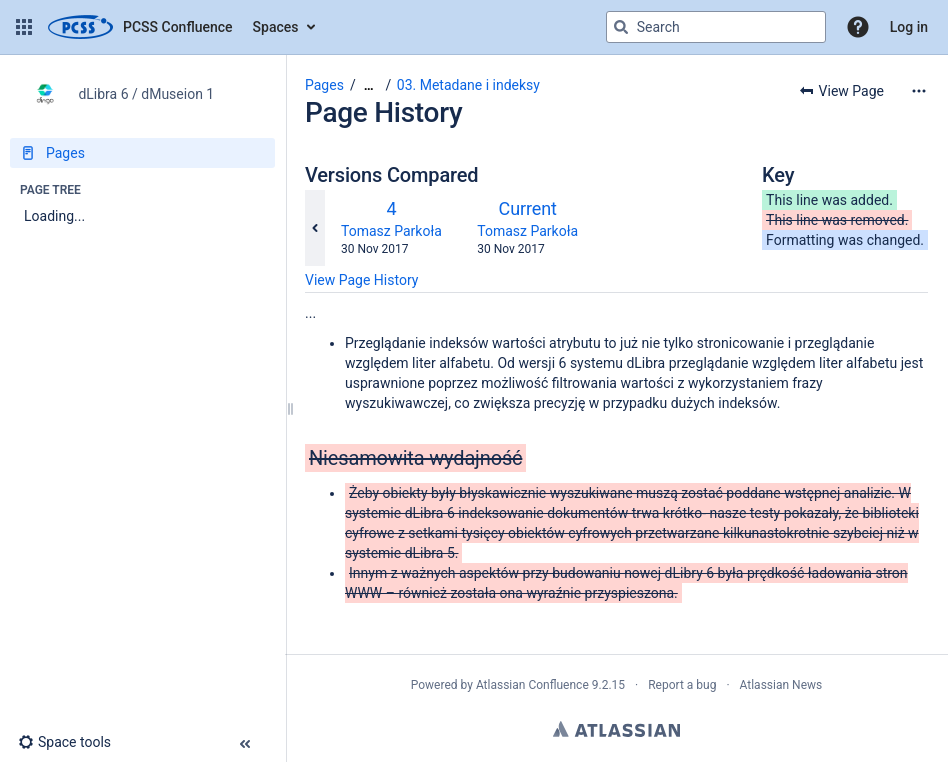 The height and width of the screenshot is (762, 948). Describe the element at coordinates (909, 27) in the screenshot. I see `Log in [menuitem]` at that location.